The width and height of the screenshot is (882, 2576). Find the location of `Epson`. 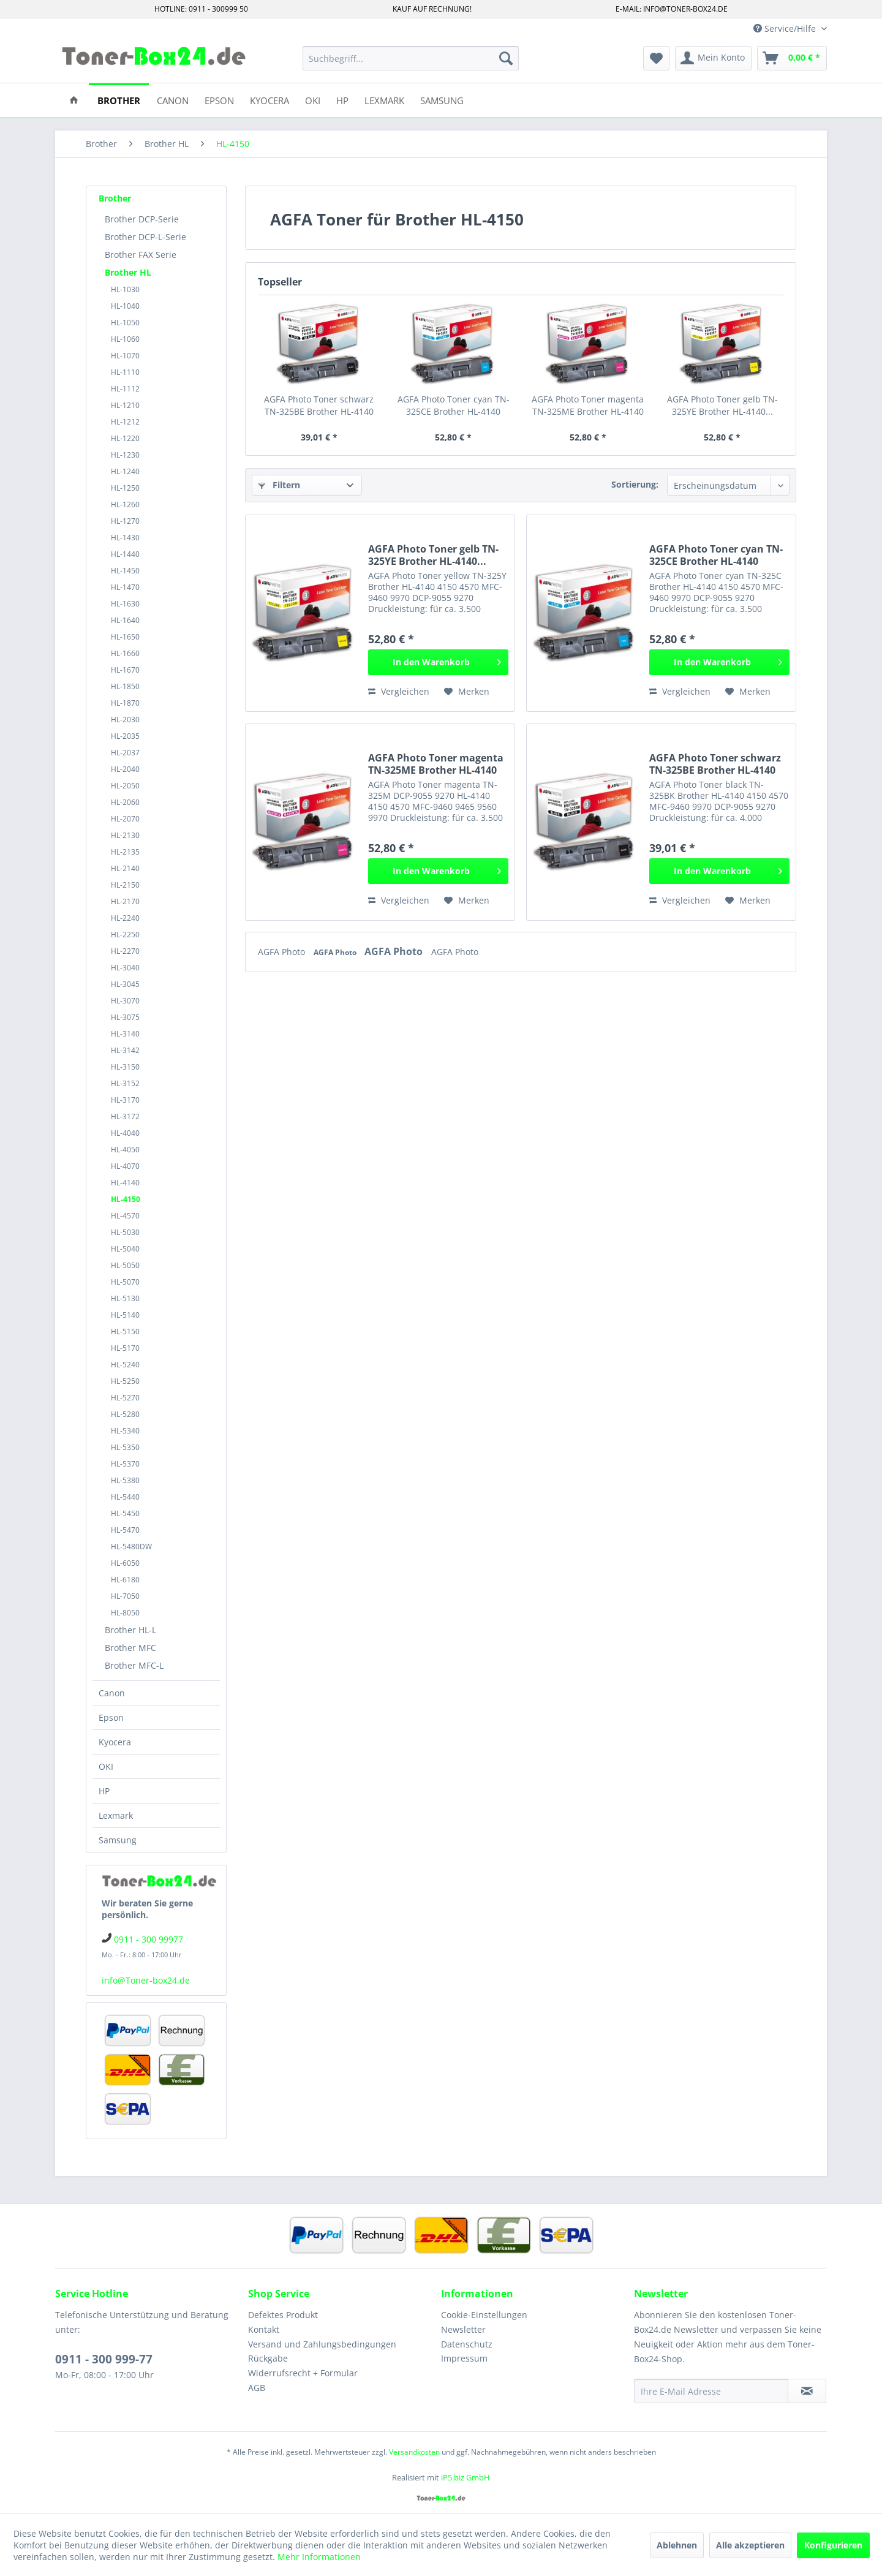

Epson is located at coordinates (111, 1717).